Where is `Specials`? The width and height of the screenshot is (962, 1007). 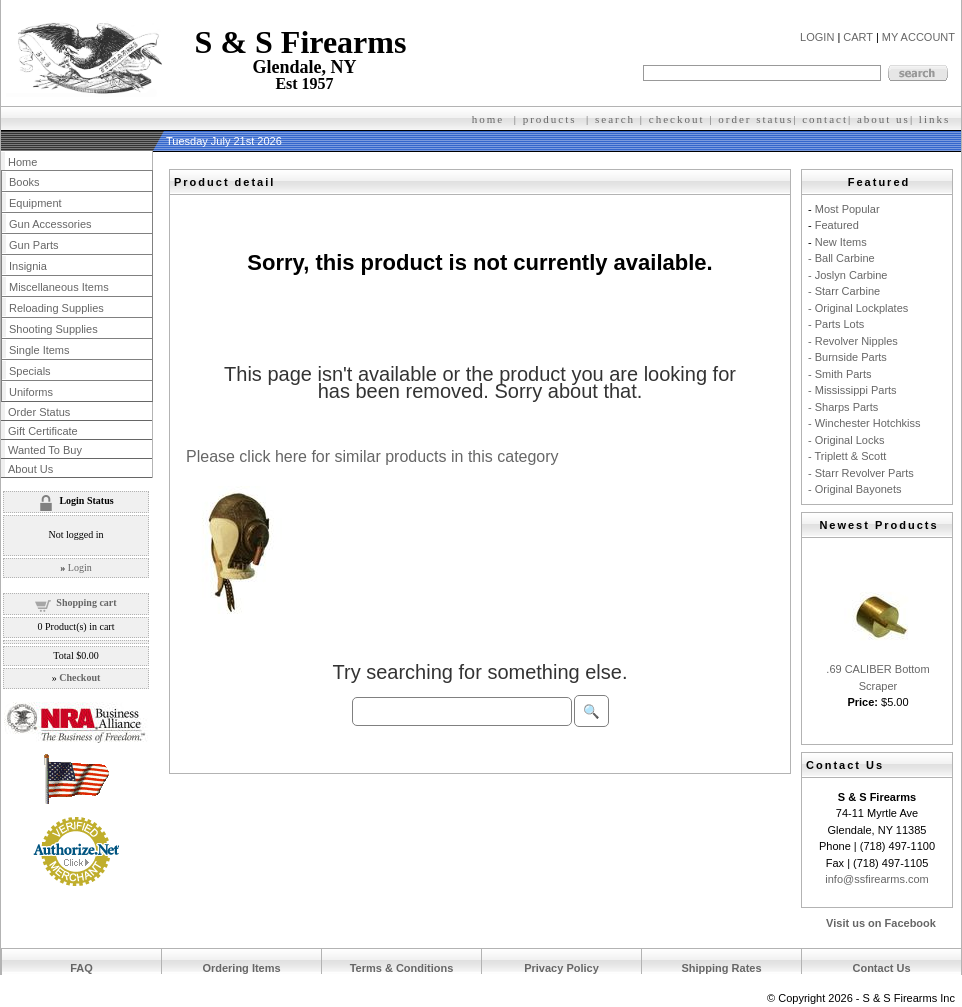 Specials is located at coordinates (30, 371).